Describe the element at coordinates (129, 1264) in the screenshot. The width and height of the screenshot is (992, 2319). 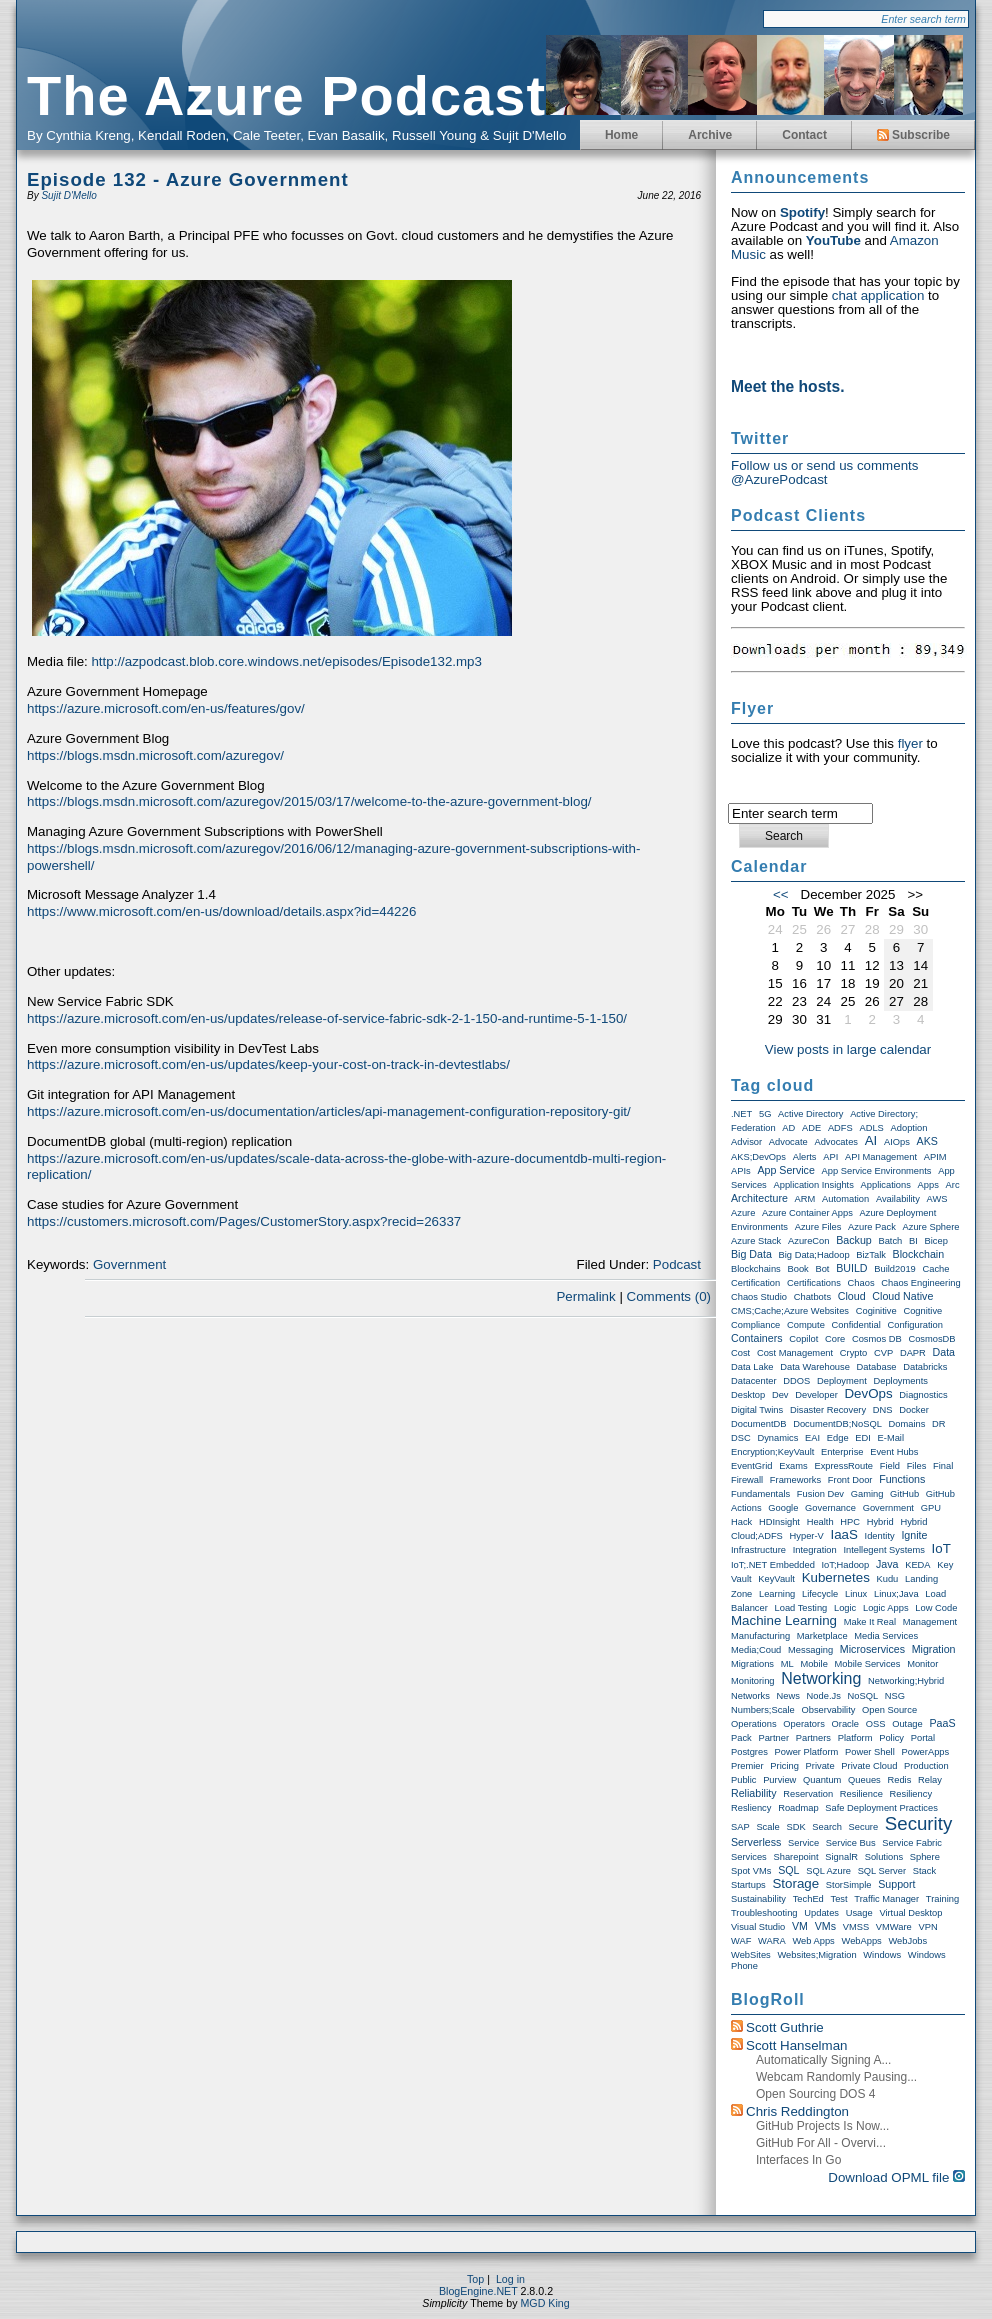
I see `Government` at that location.